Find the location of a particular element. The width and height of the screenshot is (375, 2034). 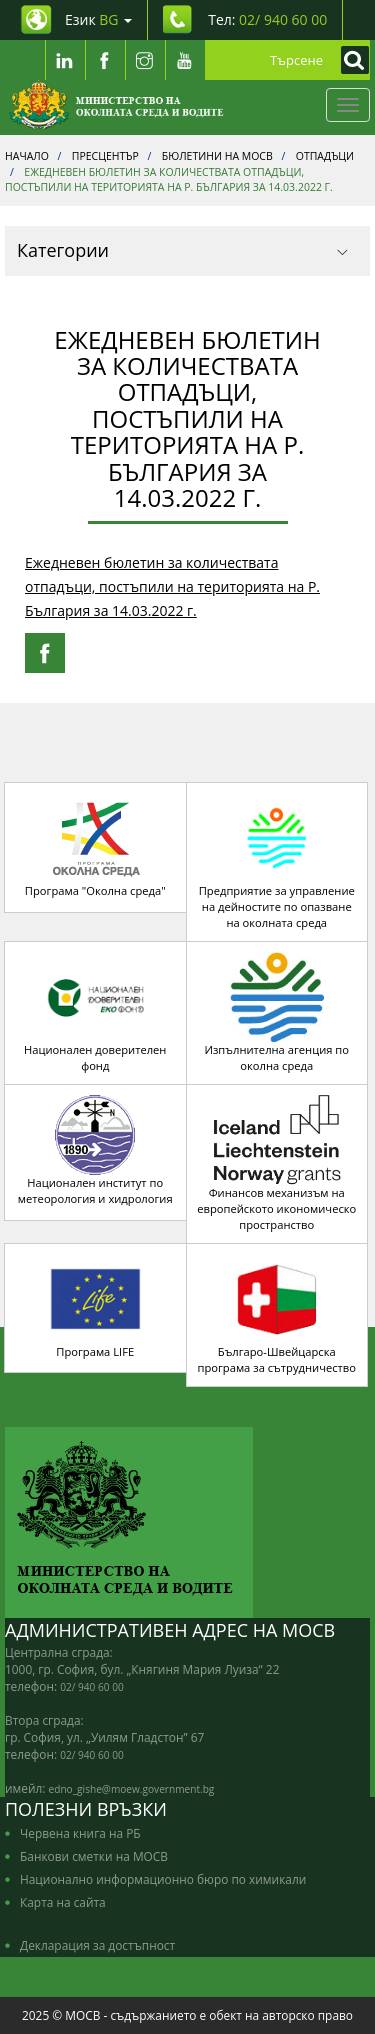

Национално информационно бюро по химикали is located at coordinates (163, 1879).